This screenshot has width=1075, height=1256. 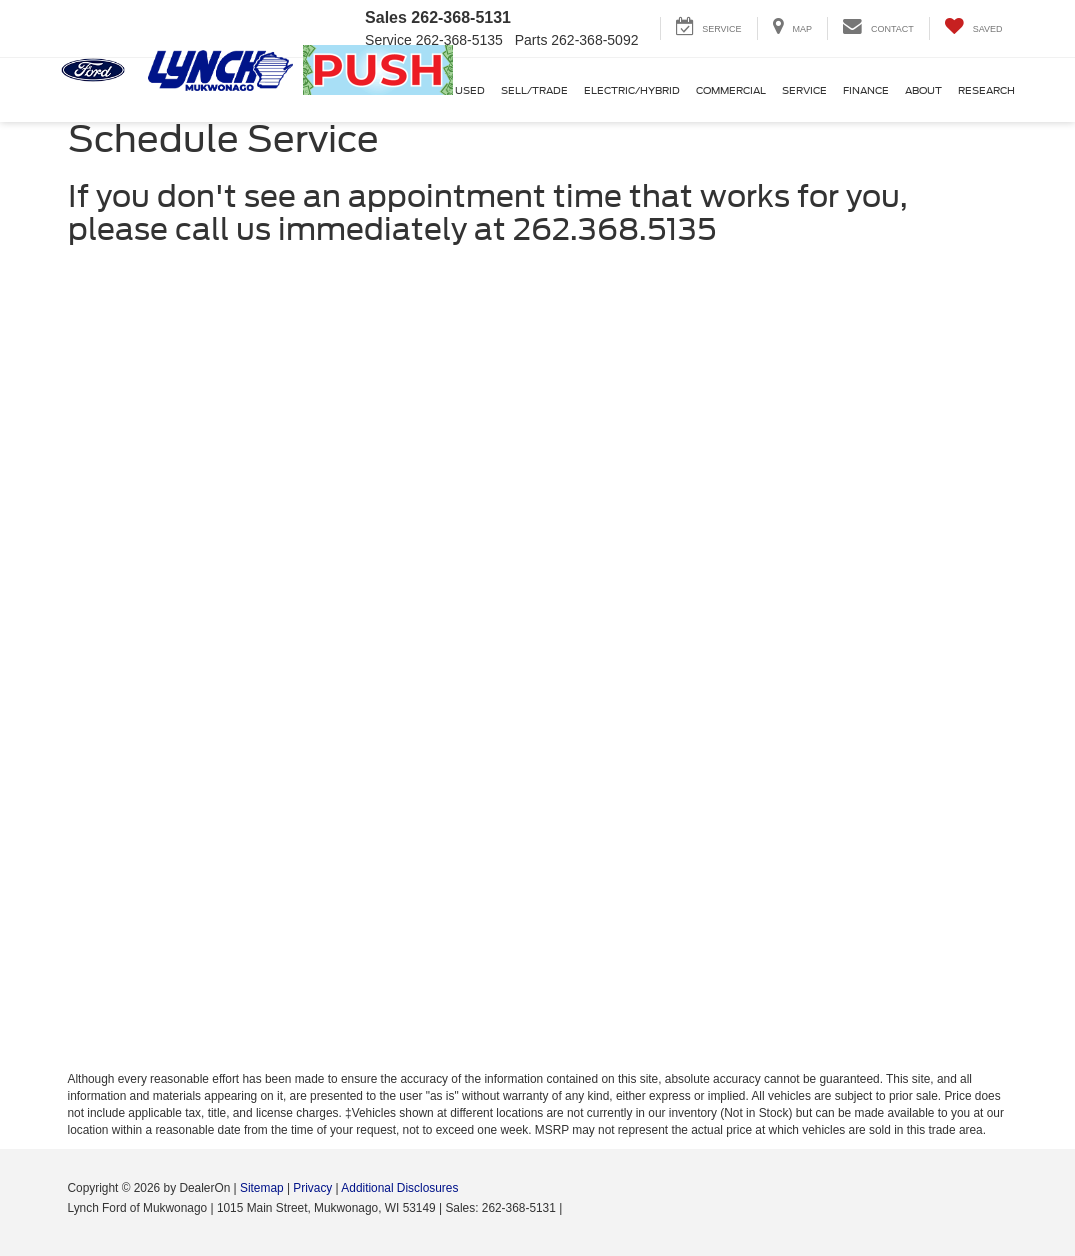 What do you see at coordinates (923, 90) in the screenshot?
I see `About [button]` at bounding box center [923, 90].